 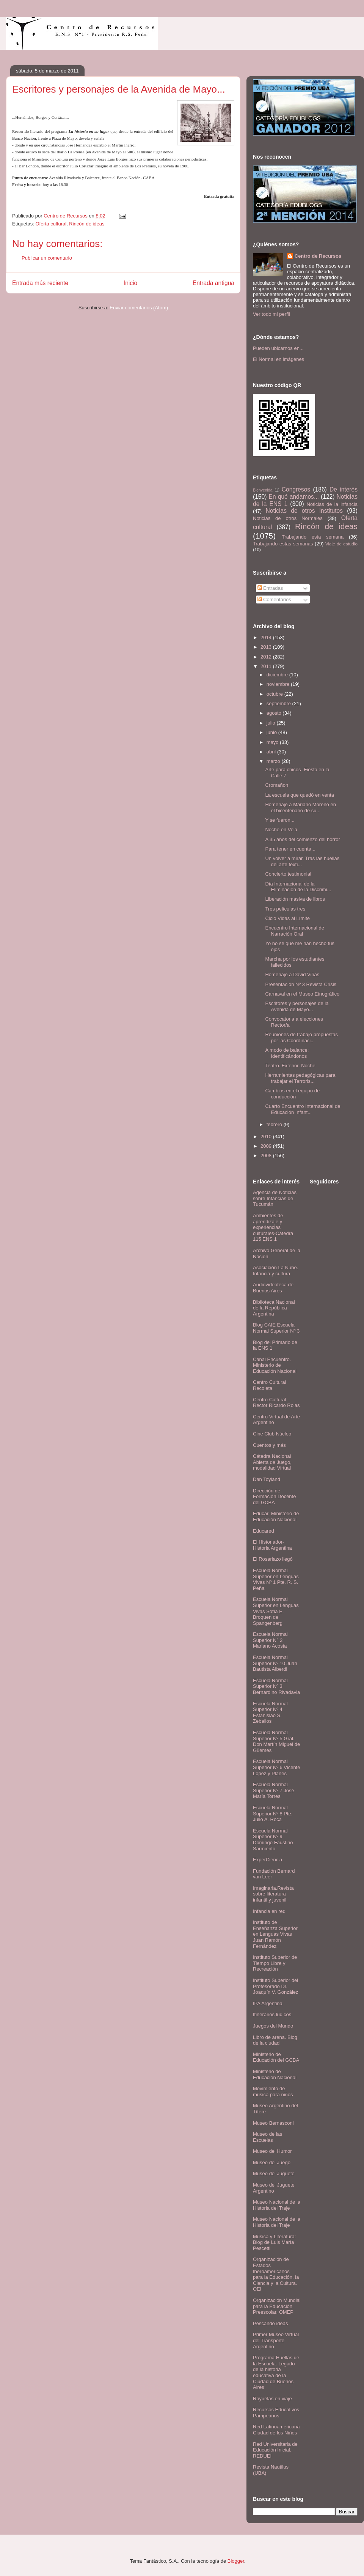 What do you see at coordinates (298, 887) in the screenshot?
I see `Día Internacional de la Eliminación de la Discrimi...` at bounding box center [298, 887].